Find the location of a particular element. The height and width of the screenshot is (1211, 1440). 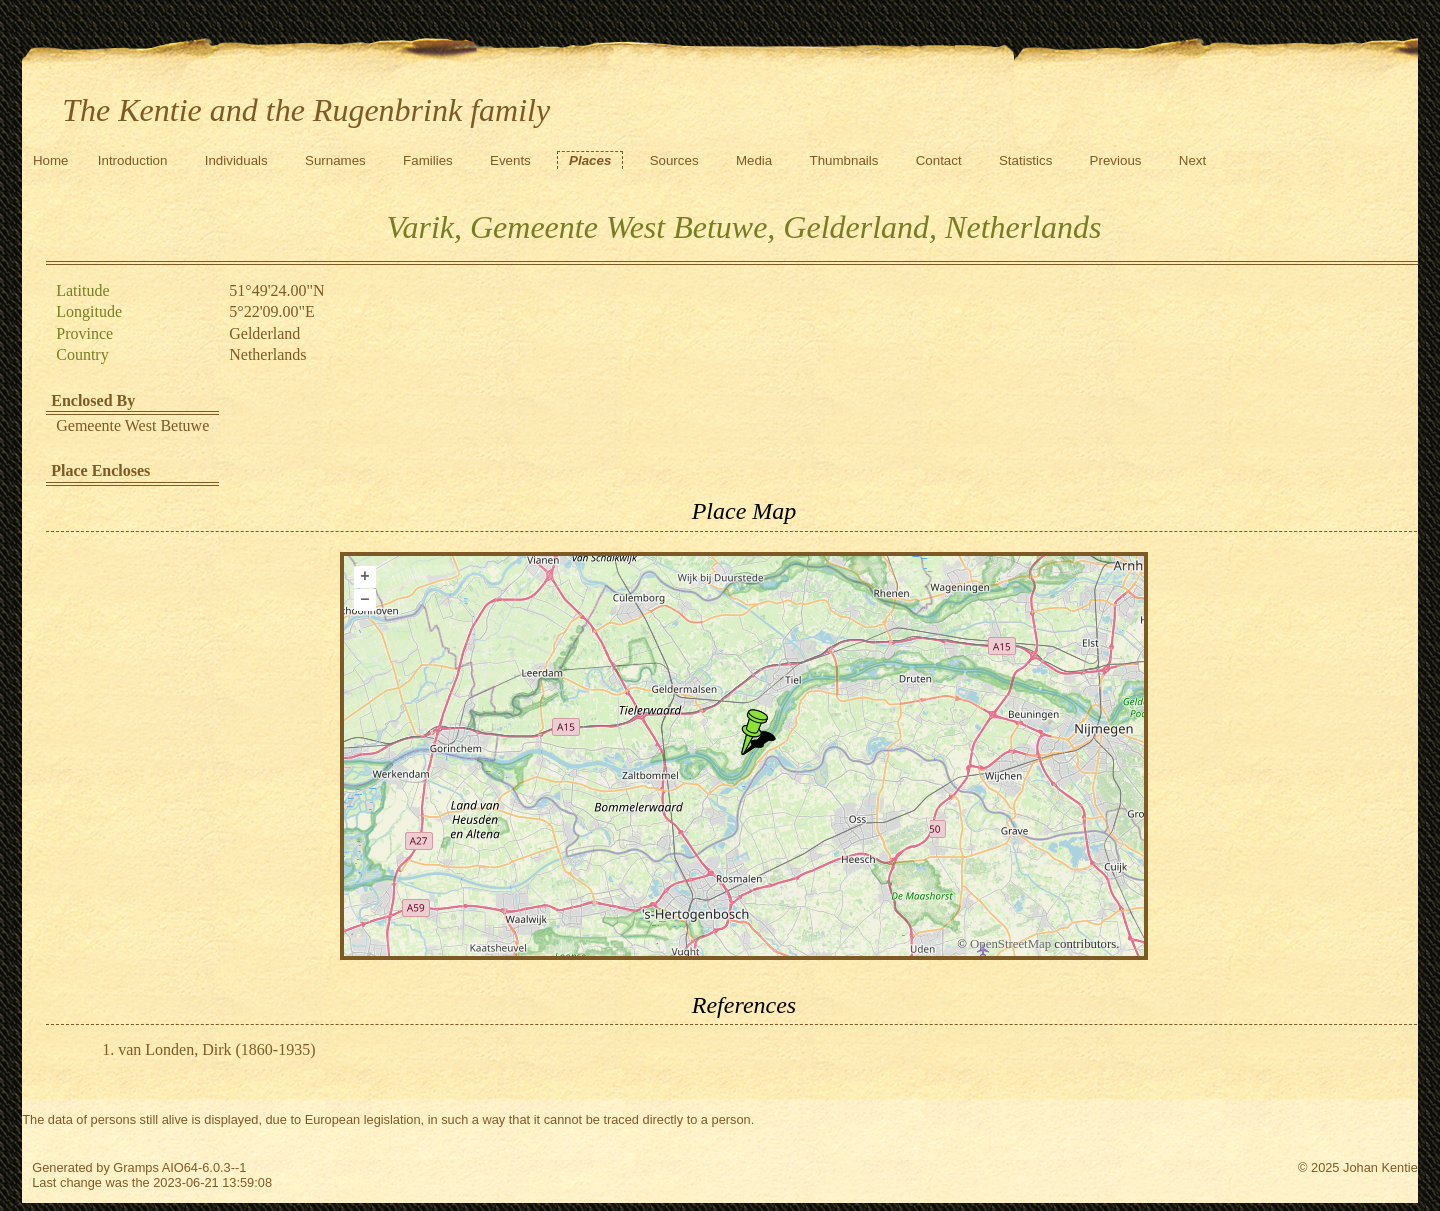

Thumbnails is located at coordinates (844, 160).